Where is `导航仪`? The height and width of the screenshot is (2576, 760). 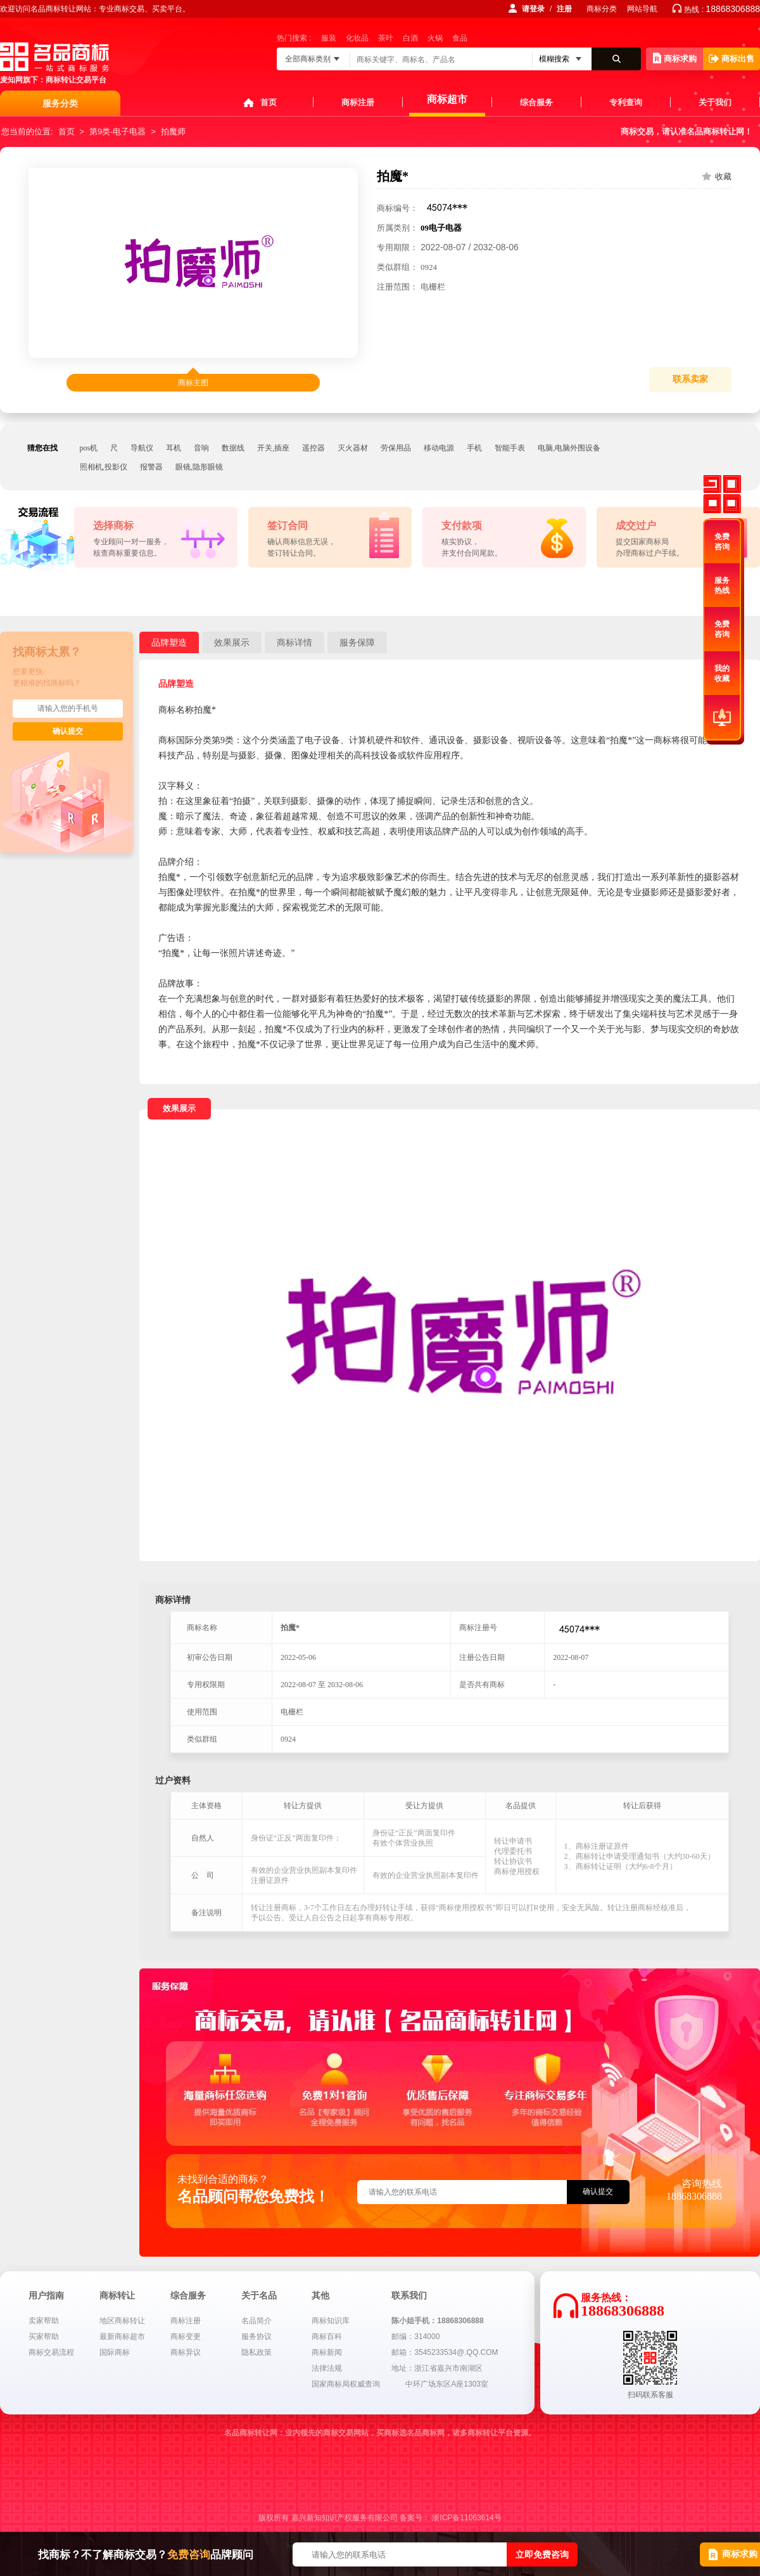
导航仪 is located at coordinates (141, 447).